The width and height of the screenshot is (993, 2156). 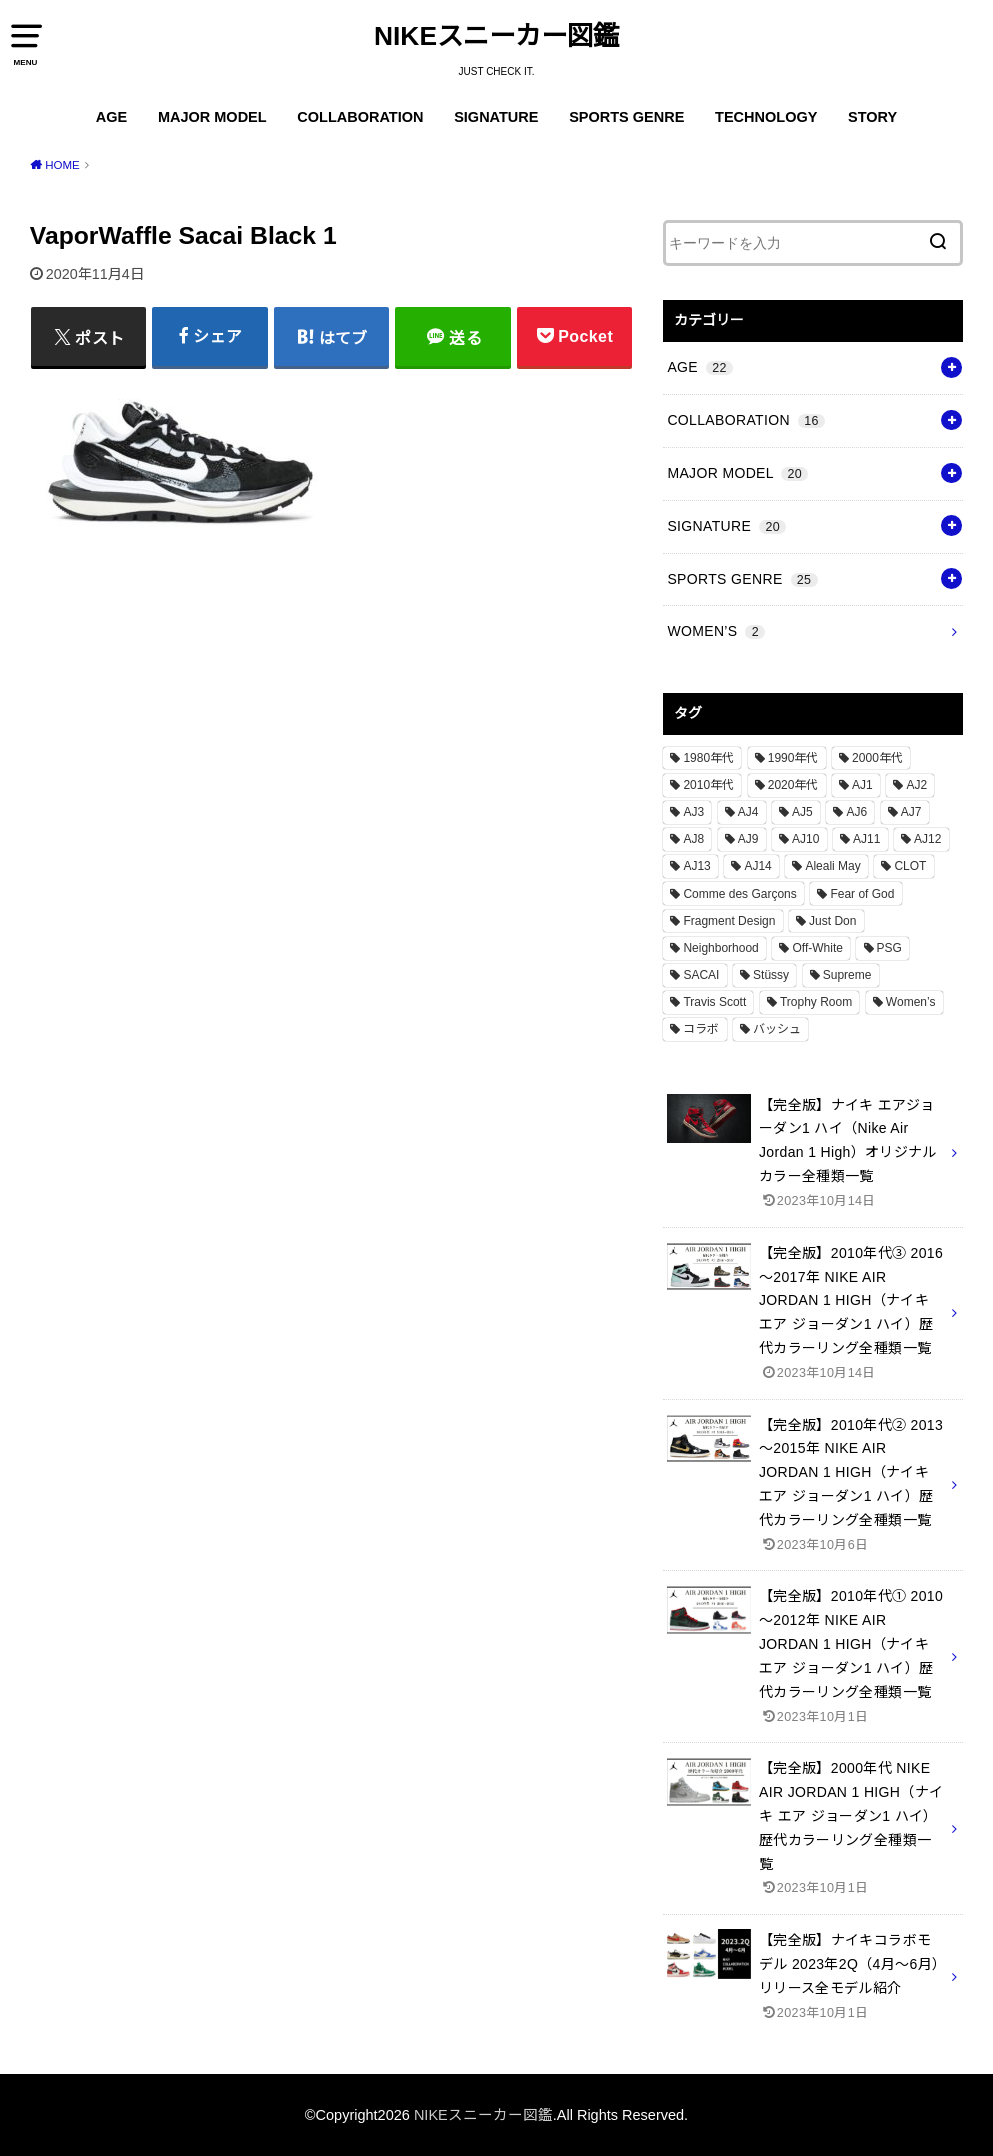 What do you see at coordinates (847, 975) in the screenshot?
I see `Supreme [Supreme (4個の項目)]` at bounding box center [847, 975].